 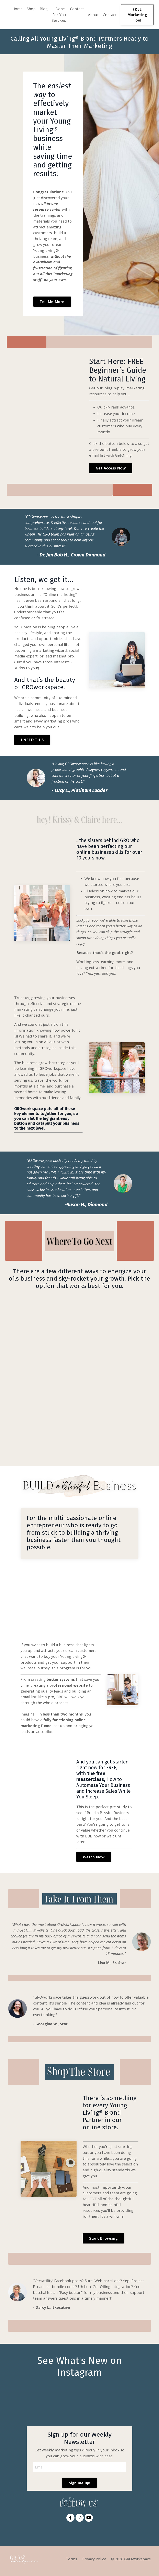 I want to click on Terms, so click(x=71, y=2563).